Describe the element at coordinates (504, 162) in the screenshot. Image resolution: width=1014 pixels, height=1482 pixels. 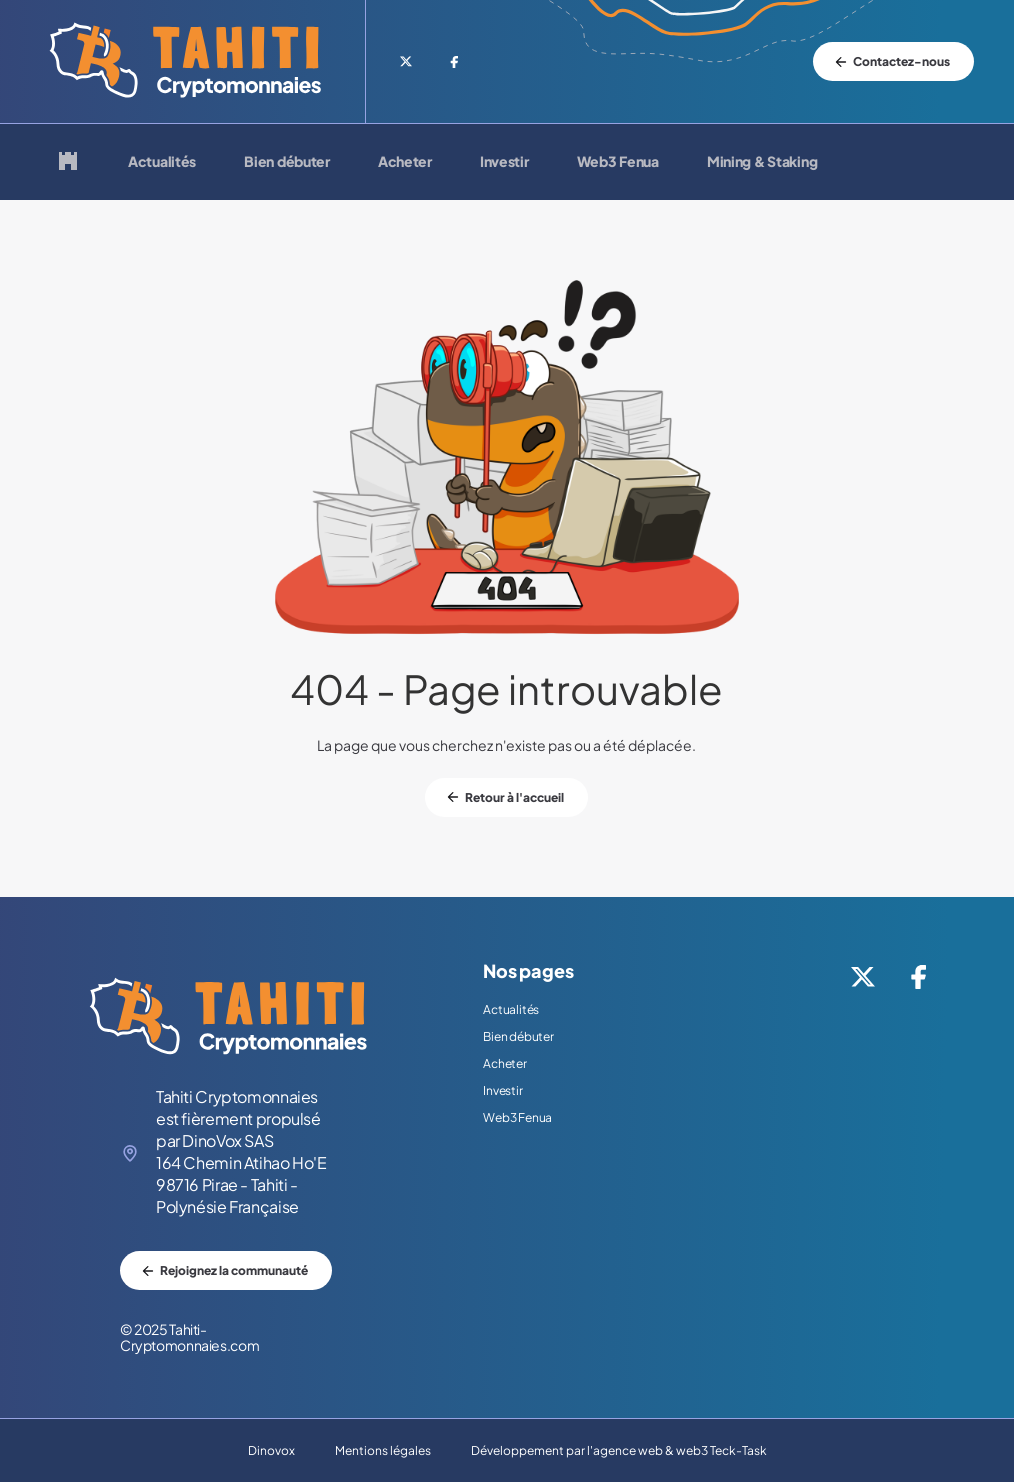
I see `Investir` at that location.